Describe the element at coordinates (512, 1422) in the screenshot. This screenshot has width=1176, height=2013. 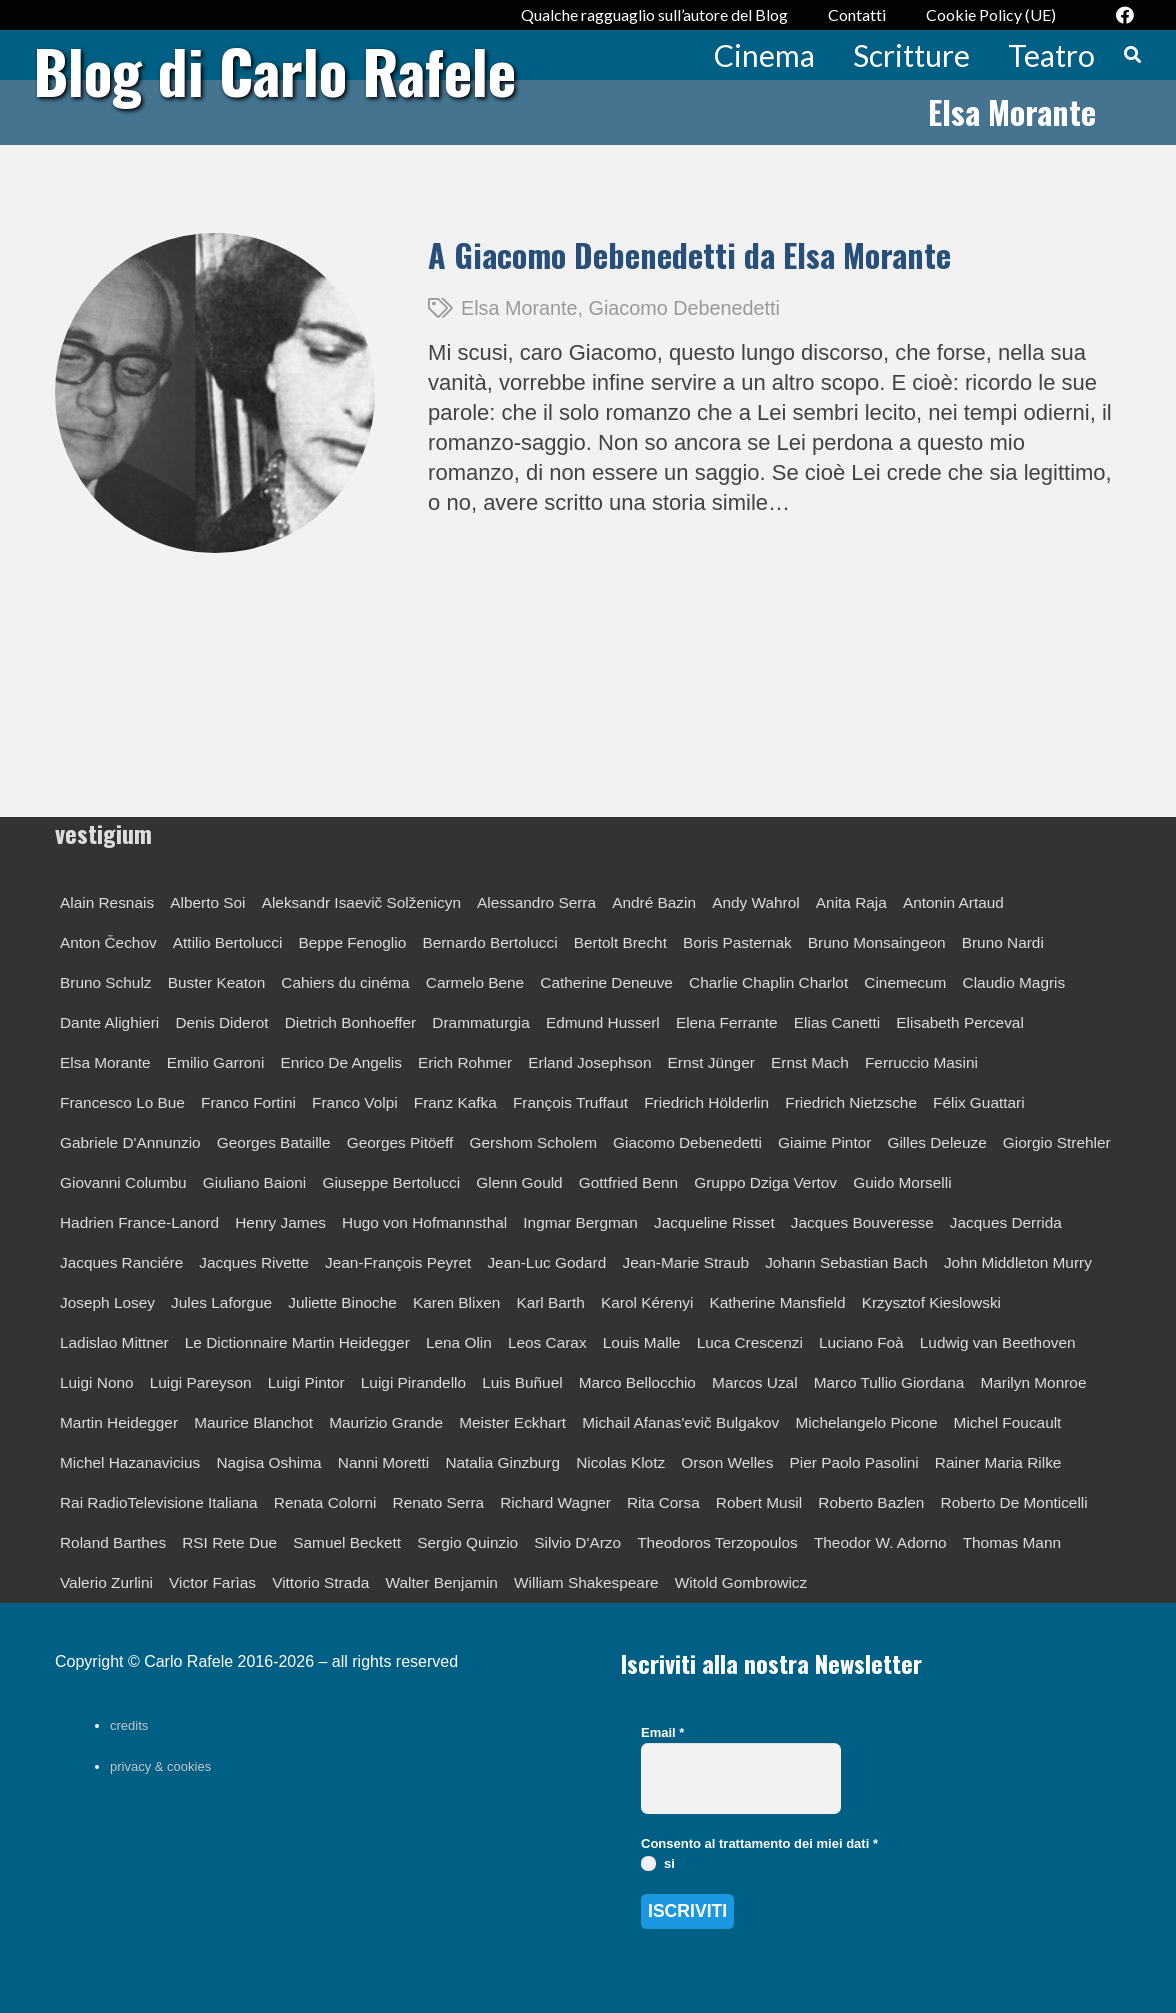
I see `Meister Eckhart [Meister Eckhart (1 elemento)]` at that location.